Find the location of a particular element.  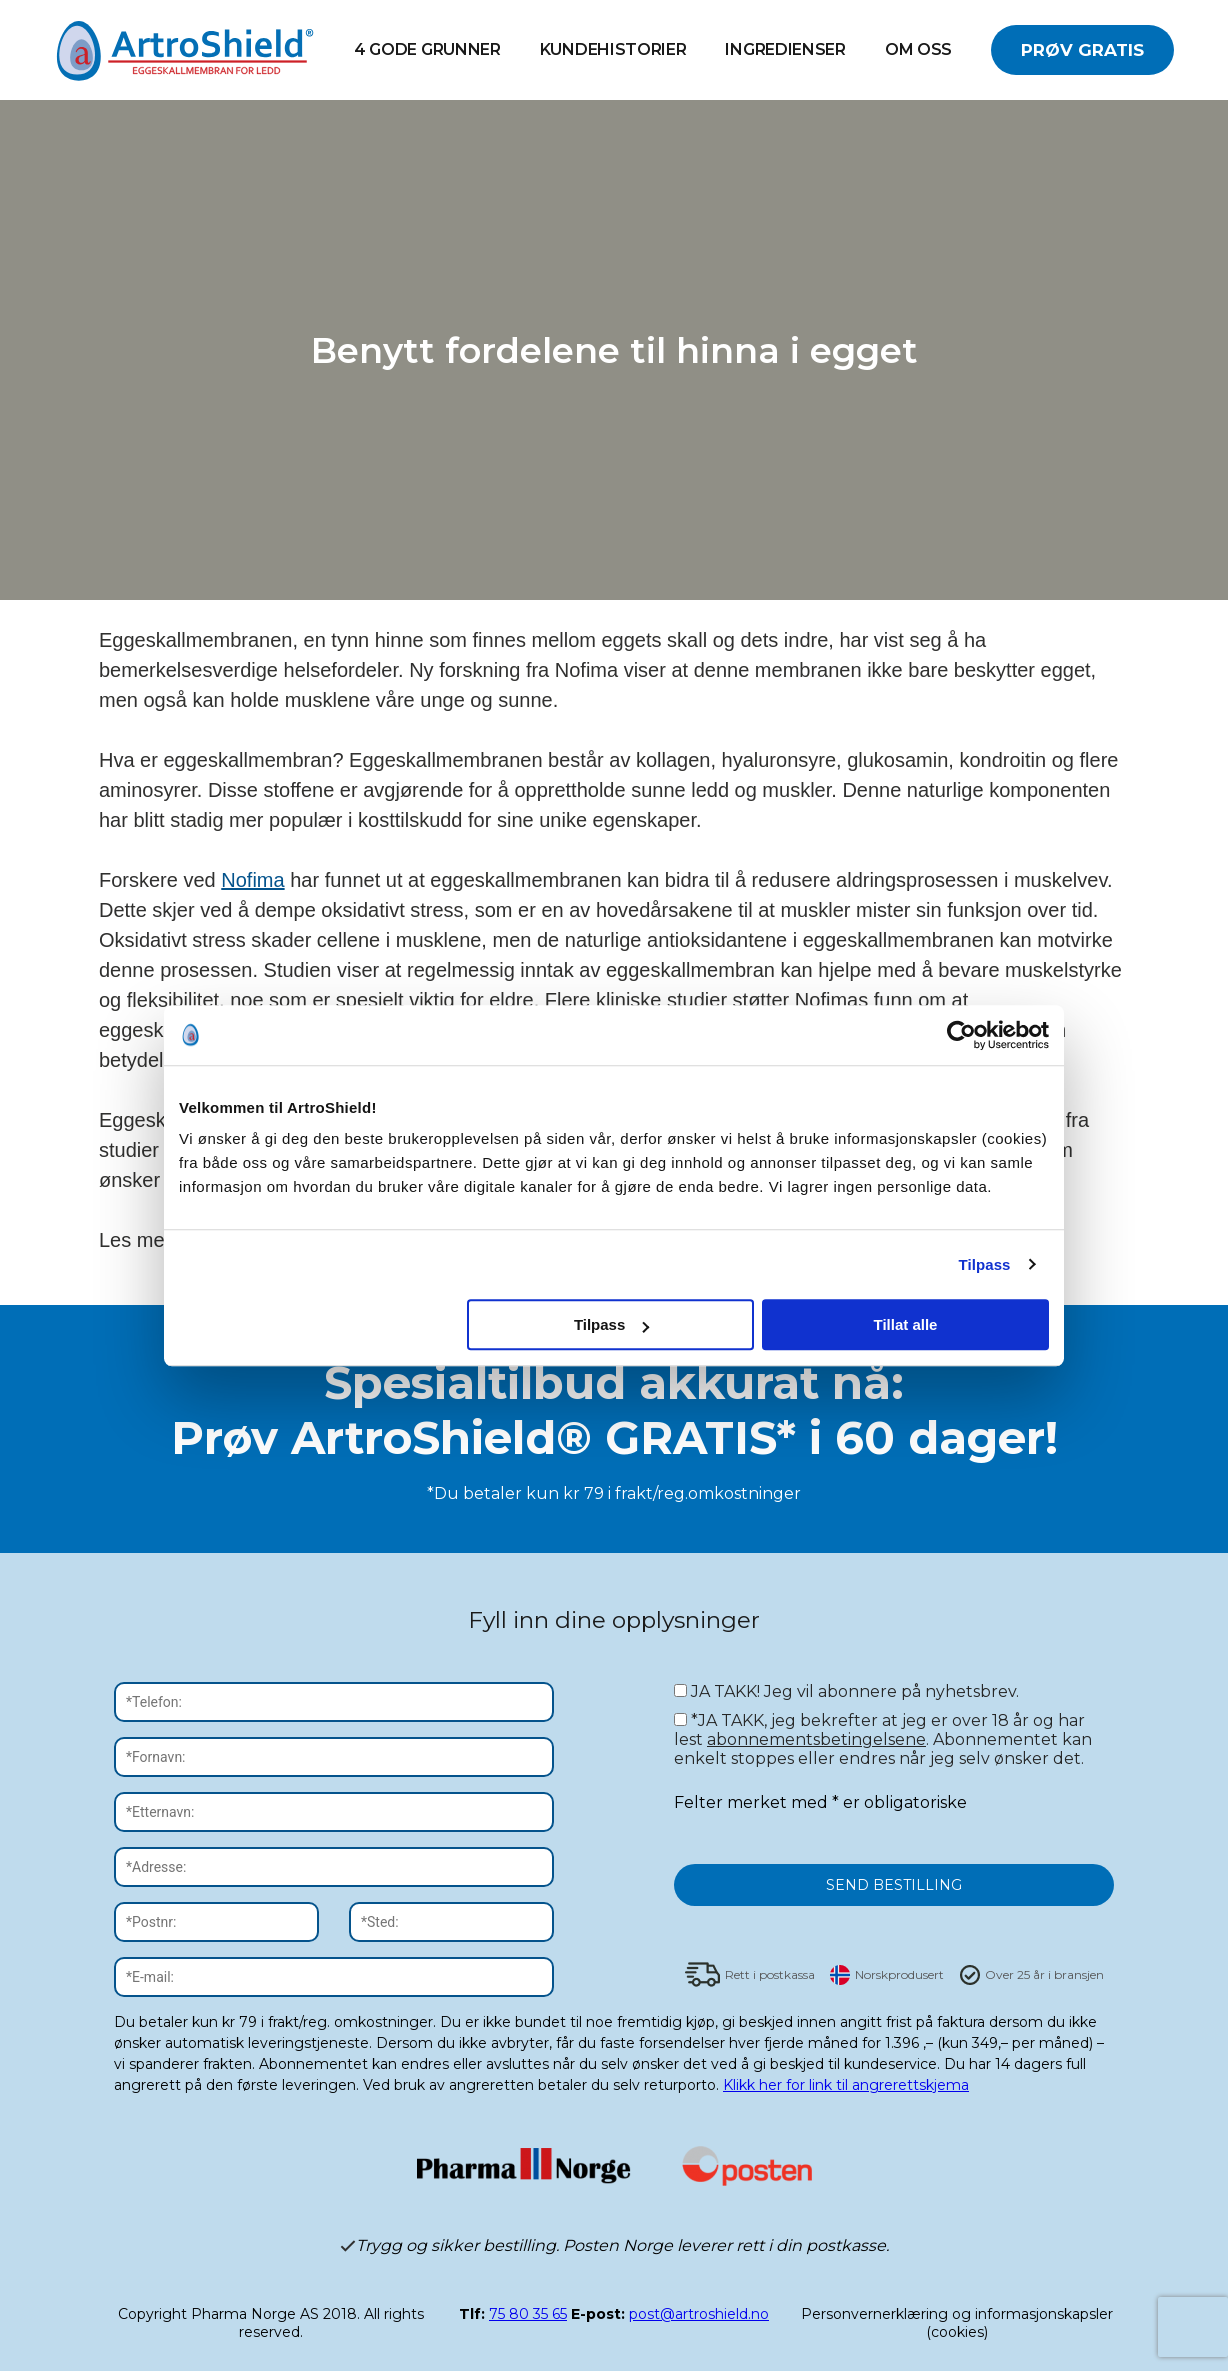

Personvernerklæring og informasjonskapsler (cookies) is located at coordinates (957, 2323).